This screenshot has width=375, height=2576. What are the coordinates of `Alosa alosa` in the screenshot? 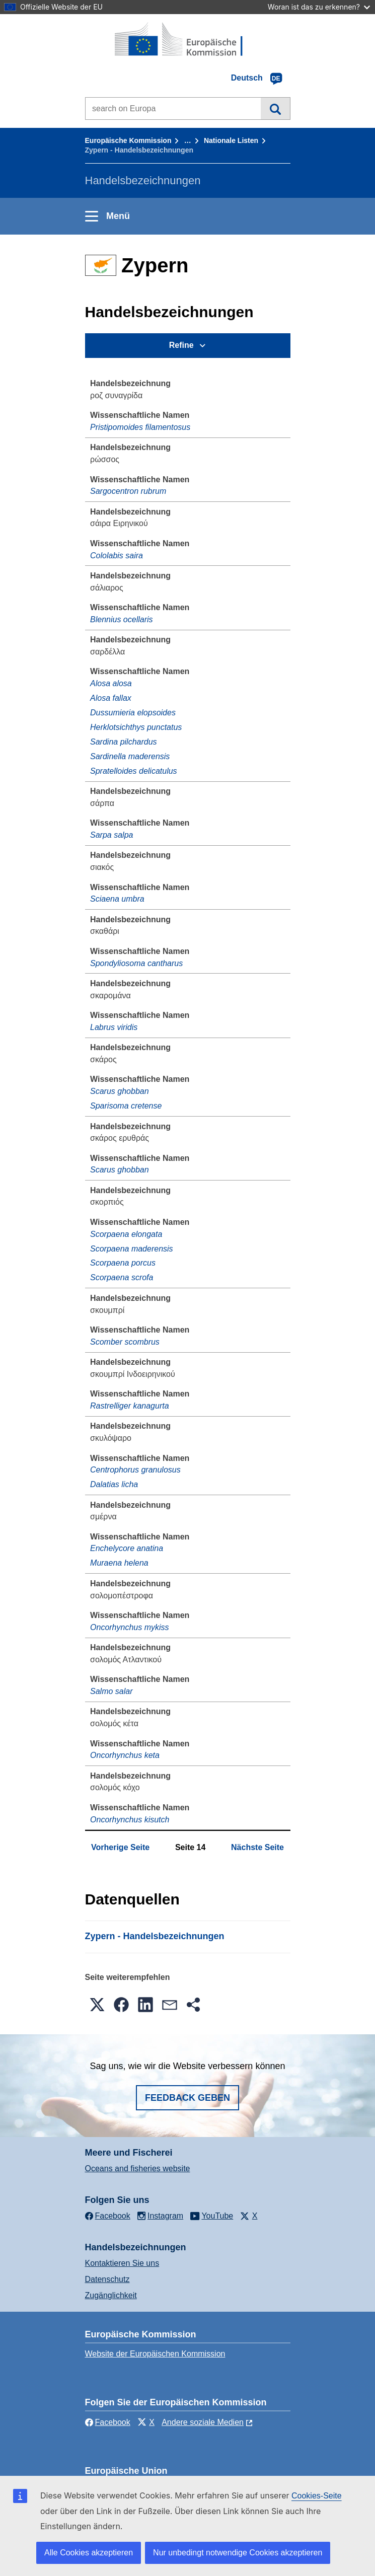 It's located at (111, 683).